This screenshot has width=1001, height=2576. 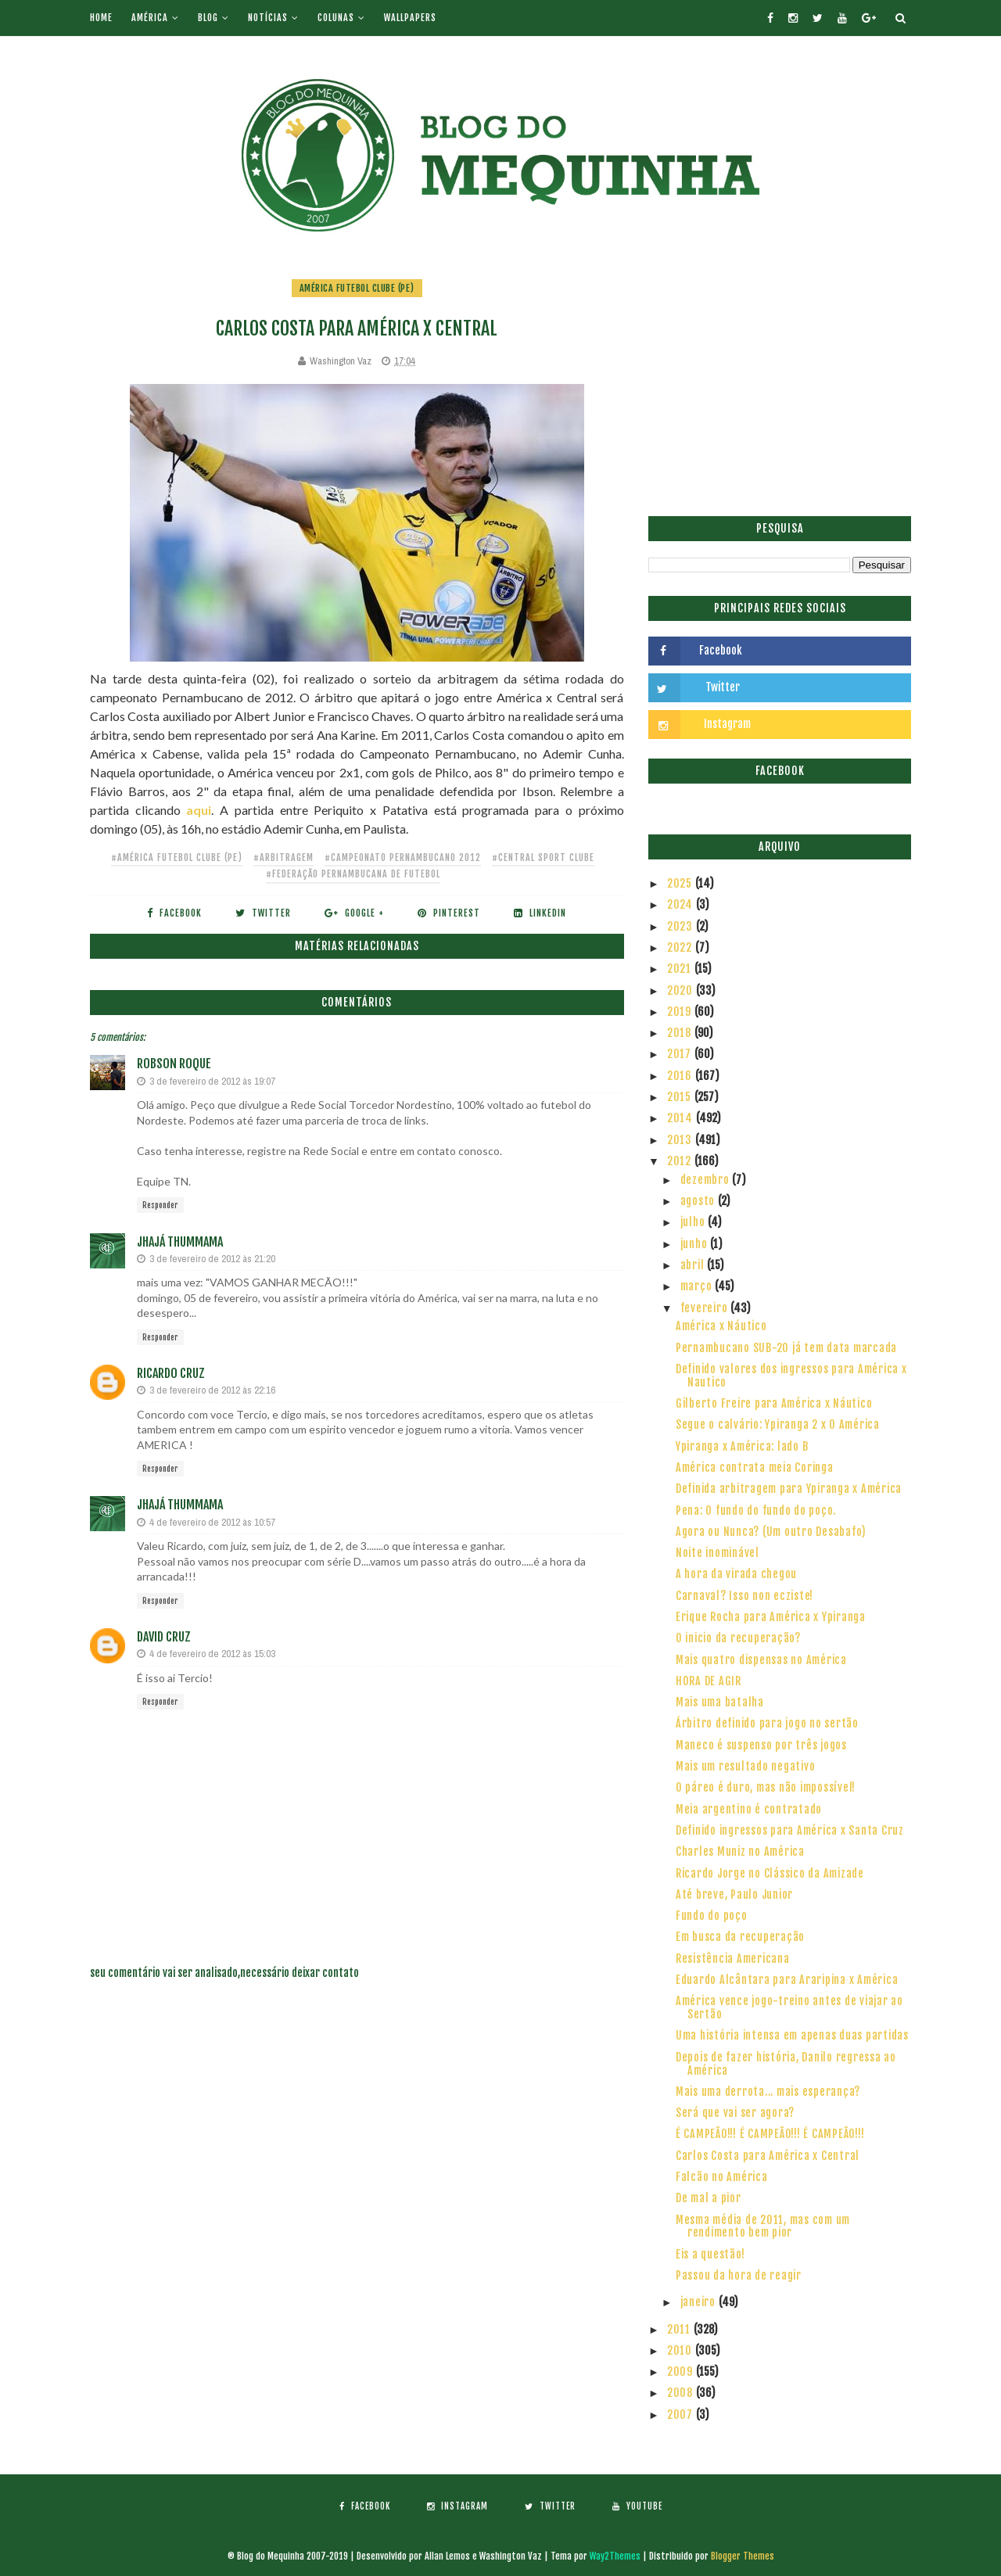 I want to click on Segue o calvário: Ypiranga 2 x 0 América, so click(x=778, y=1424).